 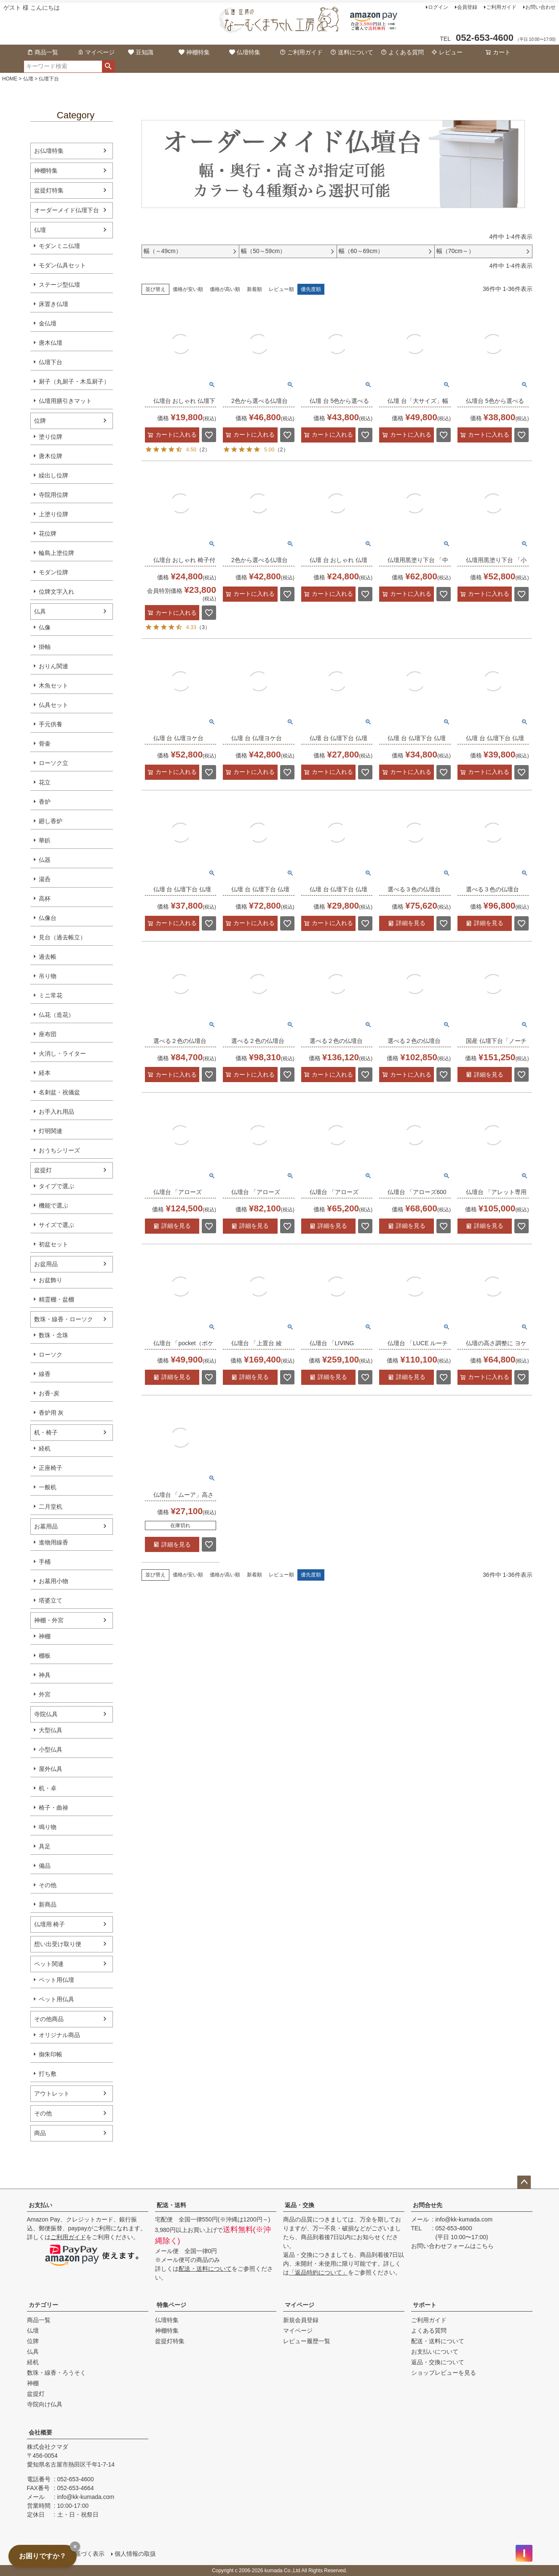 I want to click on 価格が高い順, so click(x=225, y=289).